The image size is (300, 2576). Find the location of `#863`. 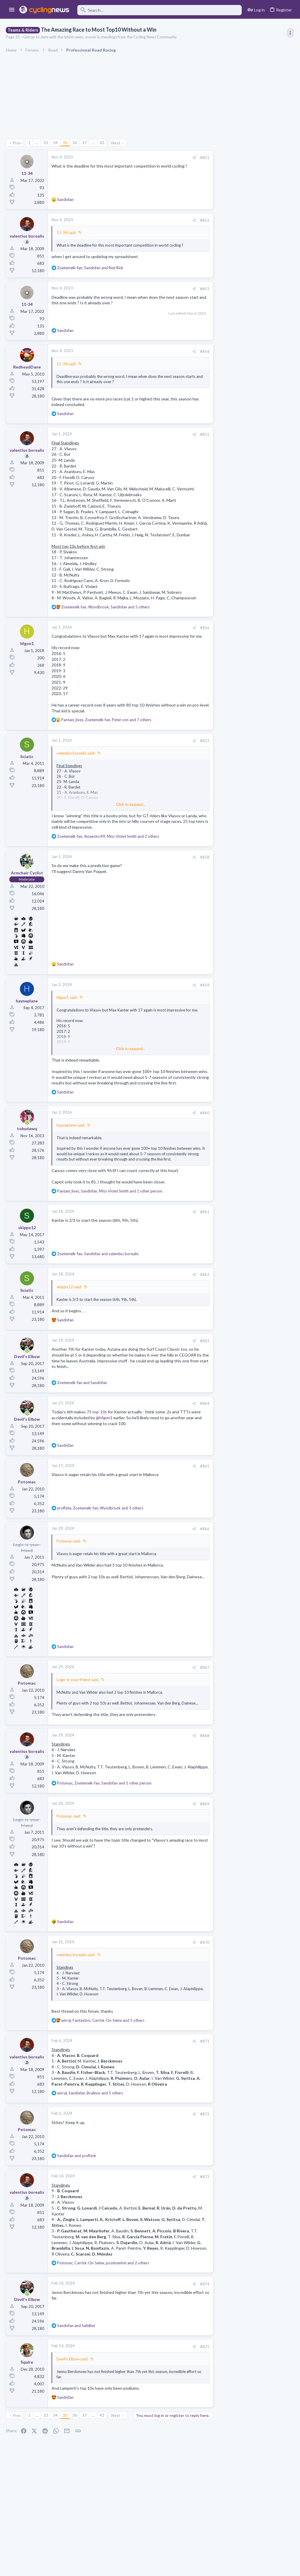

#863 is located at coordinates (192, 1357).